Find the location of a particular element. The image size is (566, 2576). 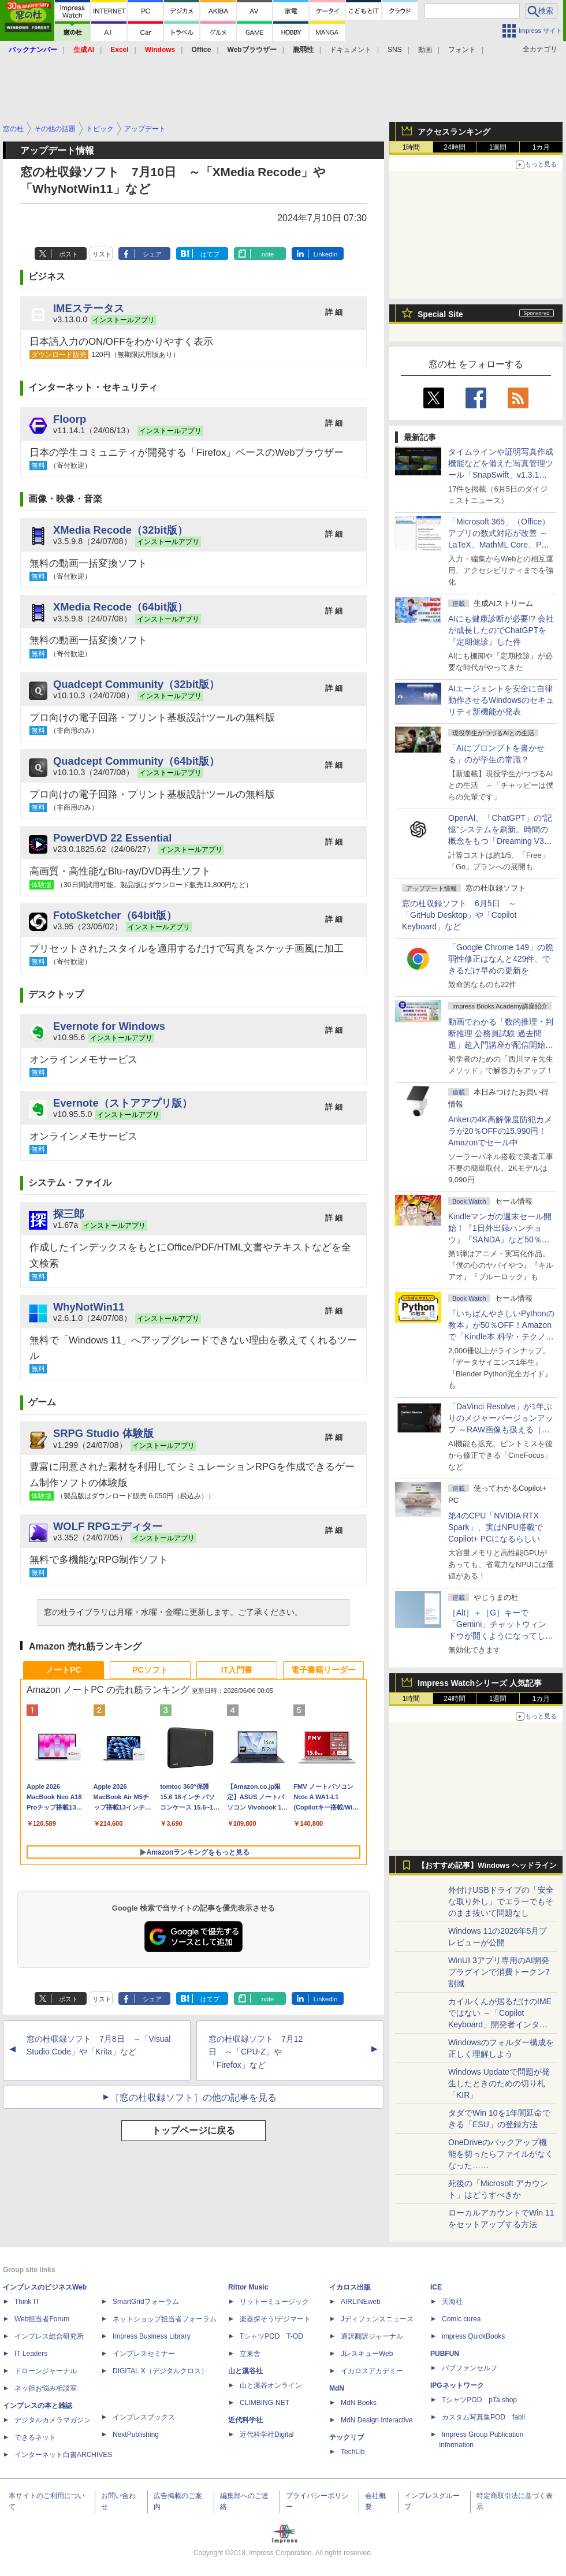

NextPublishing is located at coordinates (136, 2434).